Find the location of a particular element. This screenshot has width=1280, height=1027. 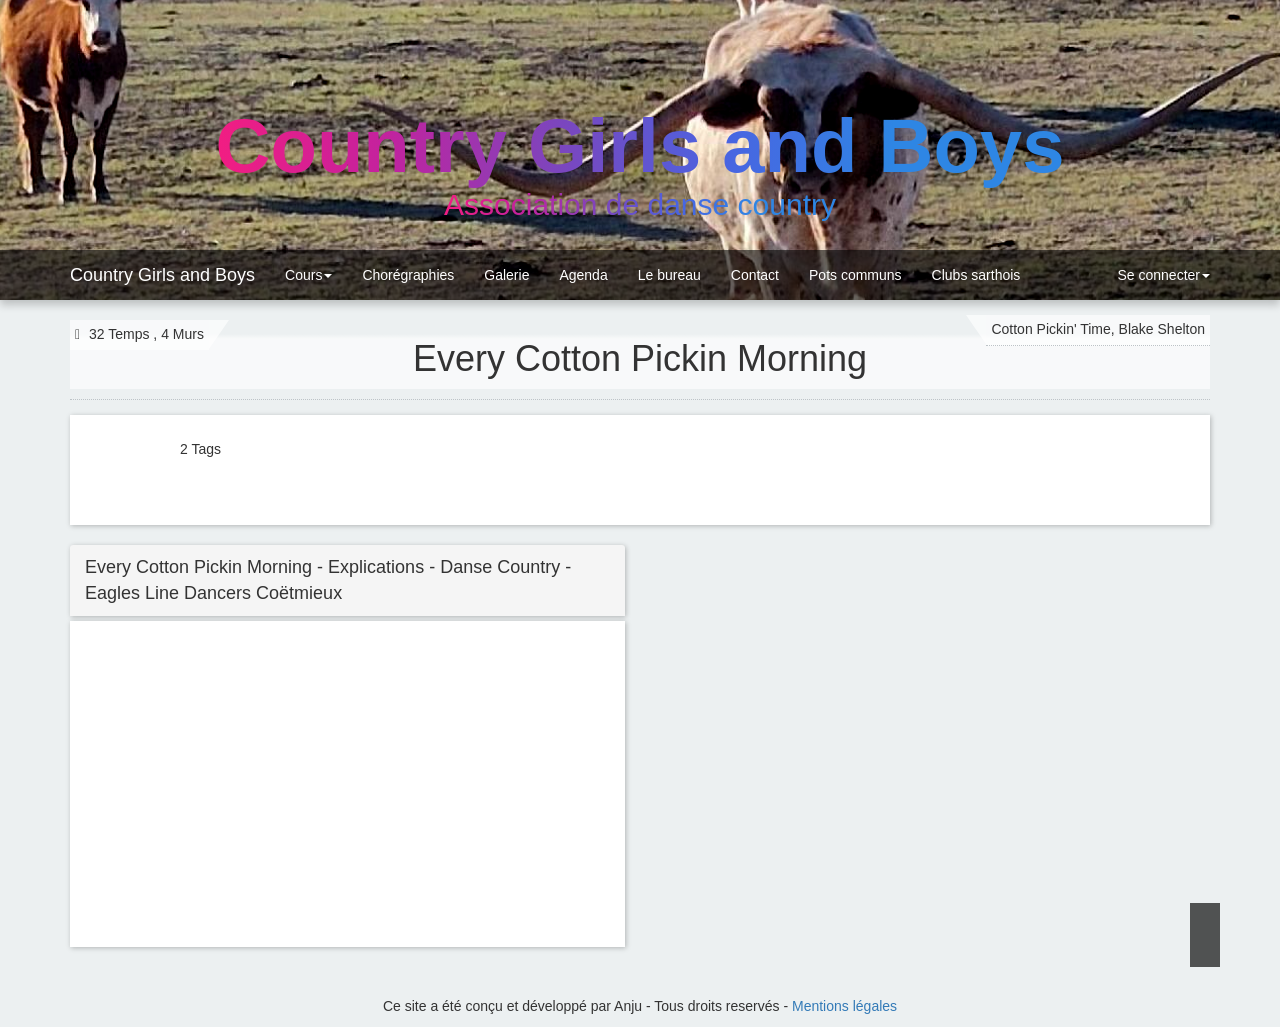

Clubs sarthois is located at coordinates (976, 275).